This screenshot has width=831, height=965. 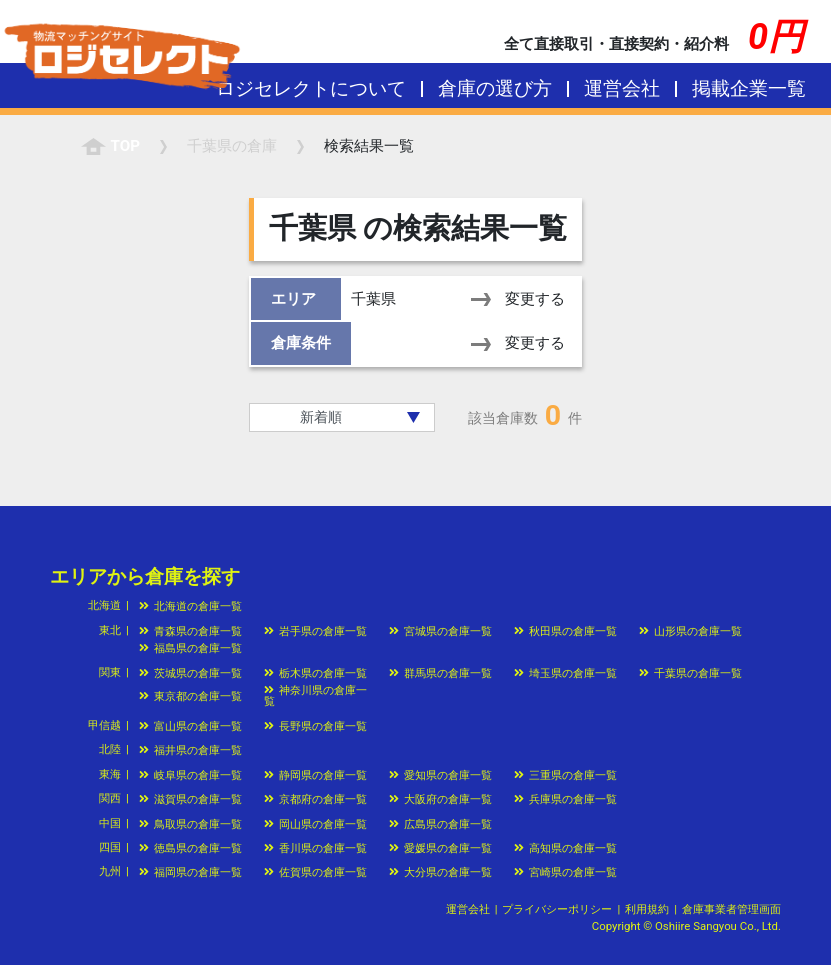 What do you see at coordinates (690, 631) in the screenshot?
I see `山形県の倉庫一覧` at bounding box center [690, 631].